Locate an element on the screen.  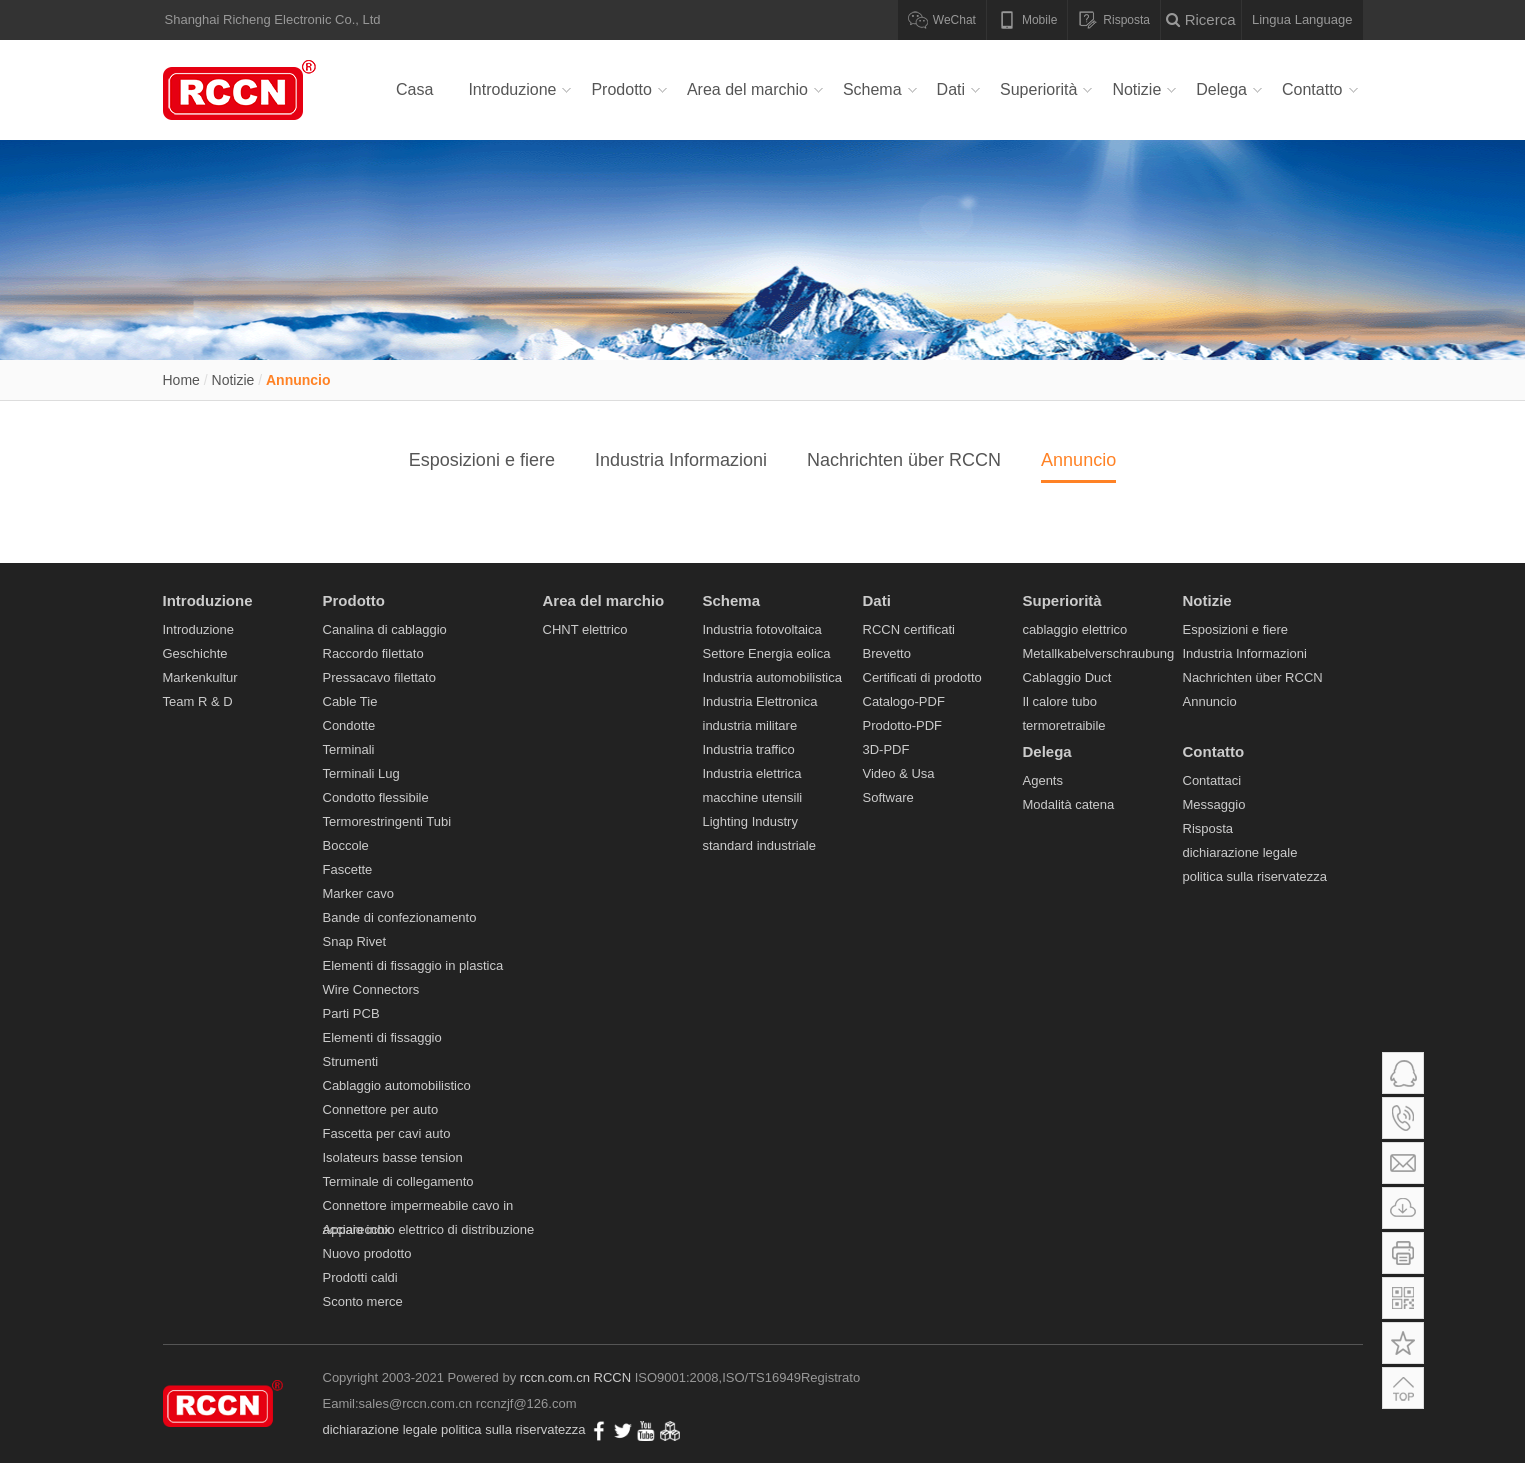
Delega is located at coordinates (1221, 89).